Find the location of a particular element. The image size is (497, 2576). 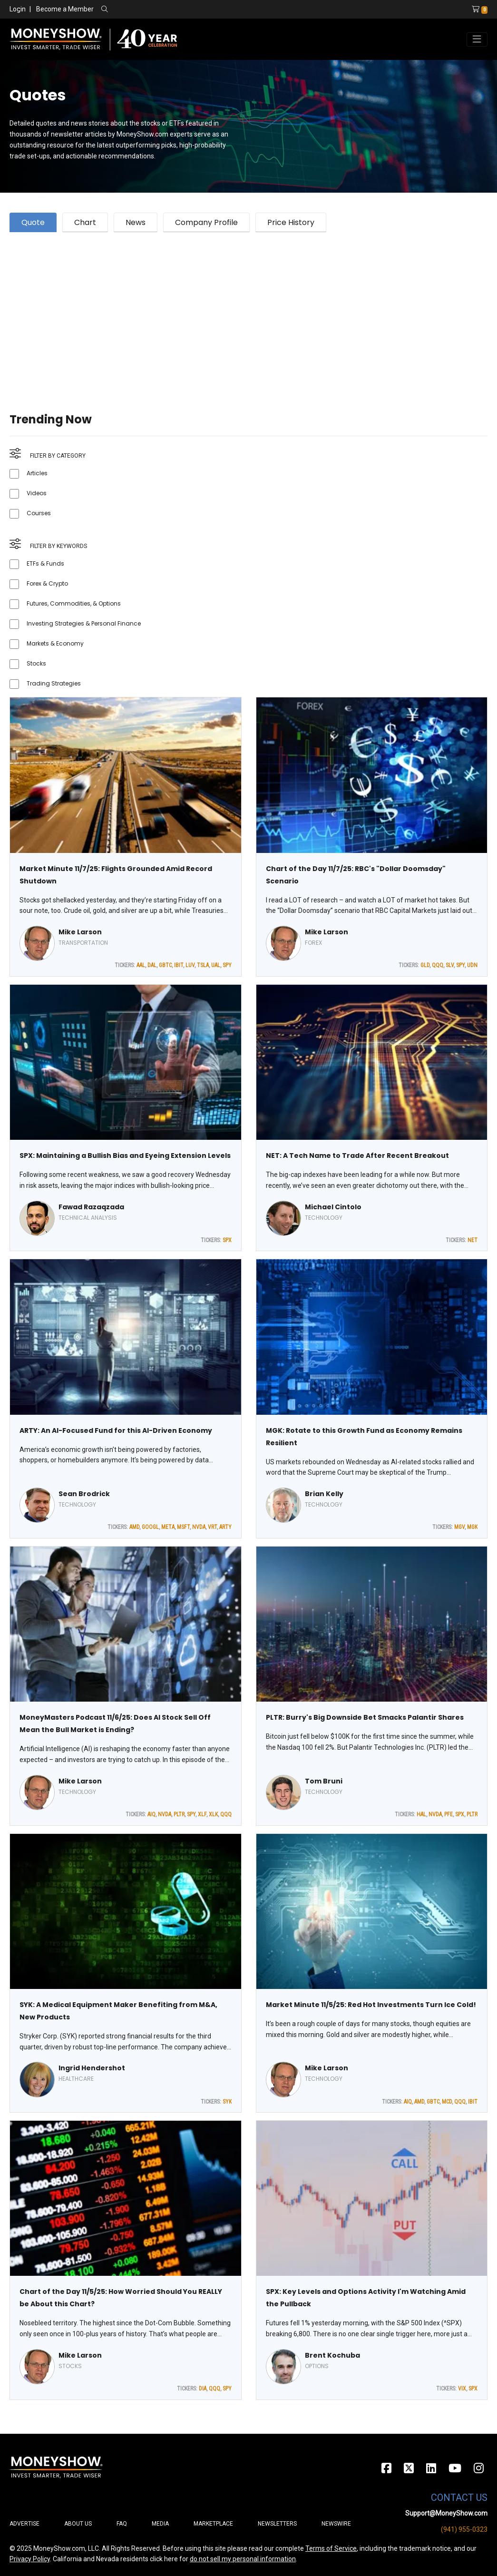

MSFT is located at coordinates (183, 1527).